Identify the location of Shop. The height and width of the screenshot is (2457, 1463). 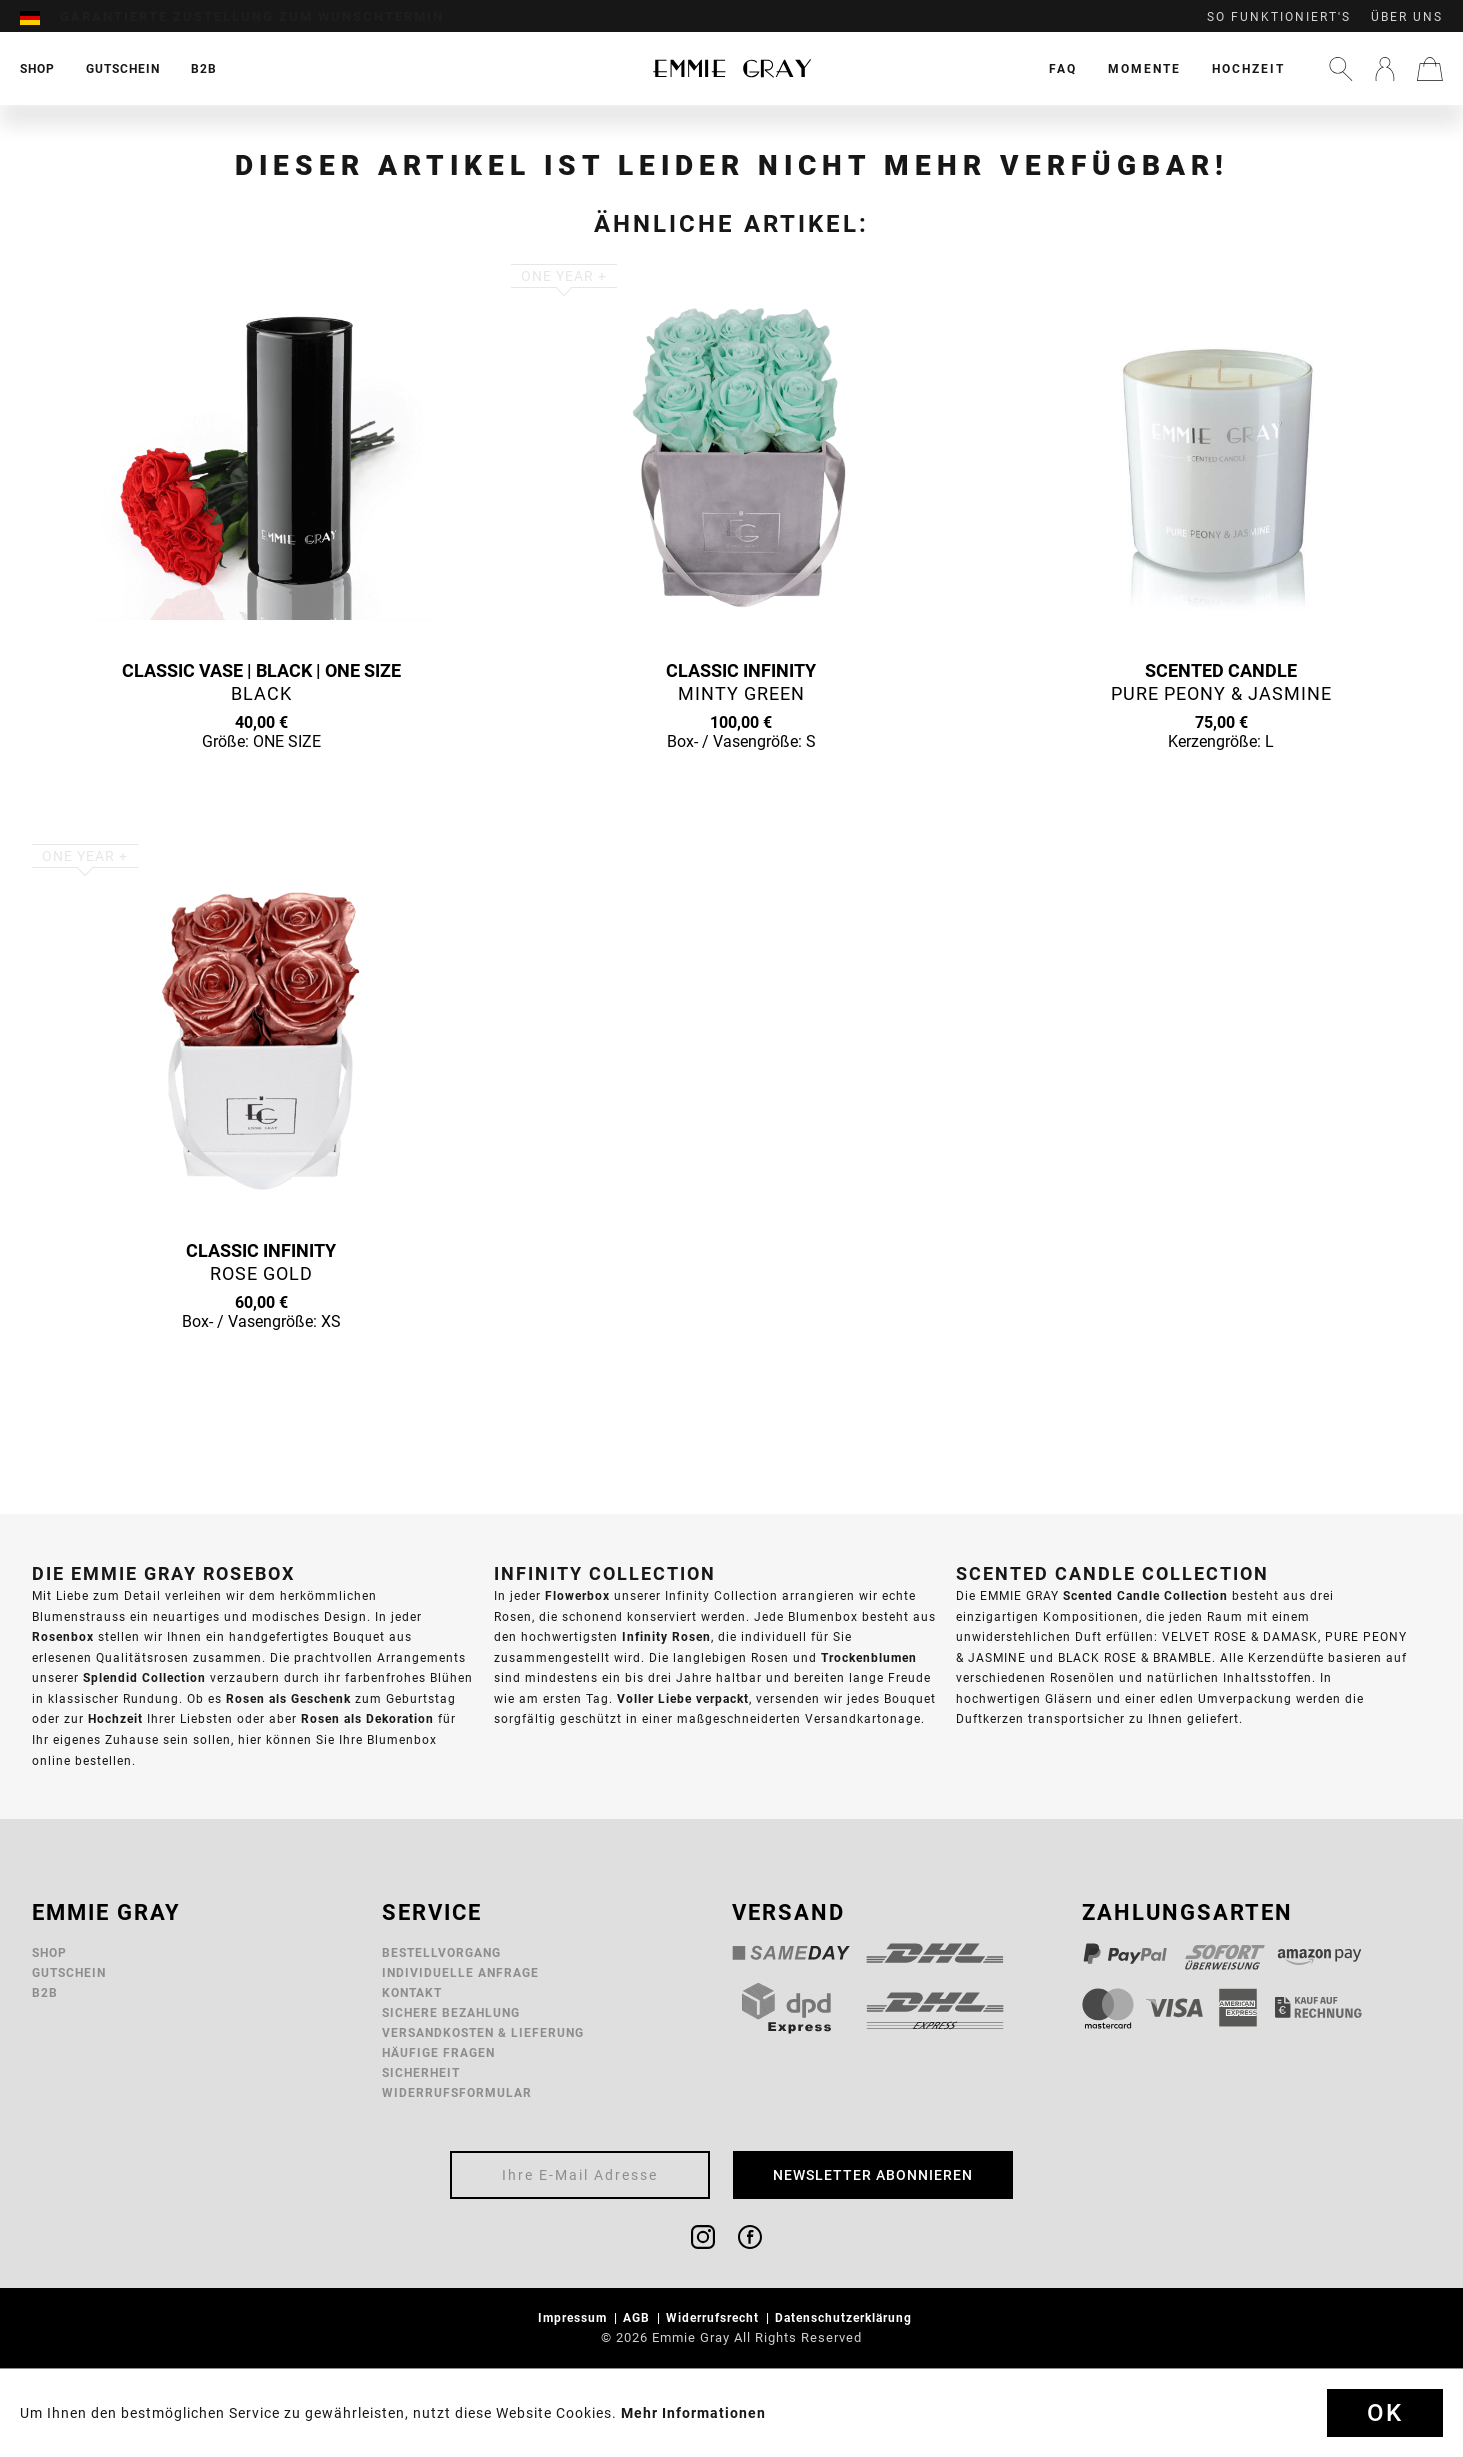
(49, 1952).